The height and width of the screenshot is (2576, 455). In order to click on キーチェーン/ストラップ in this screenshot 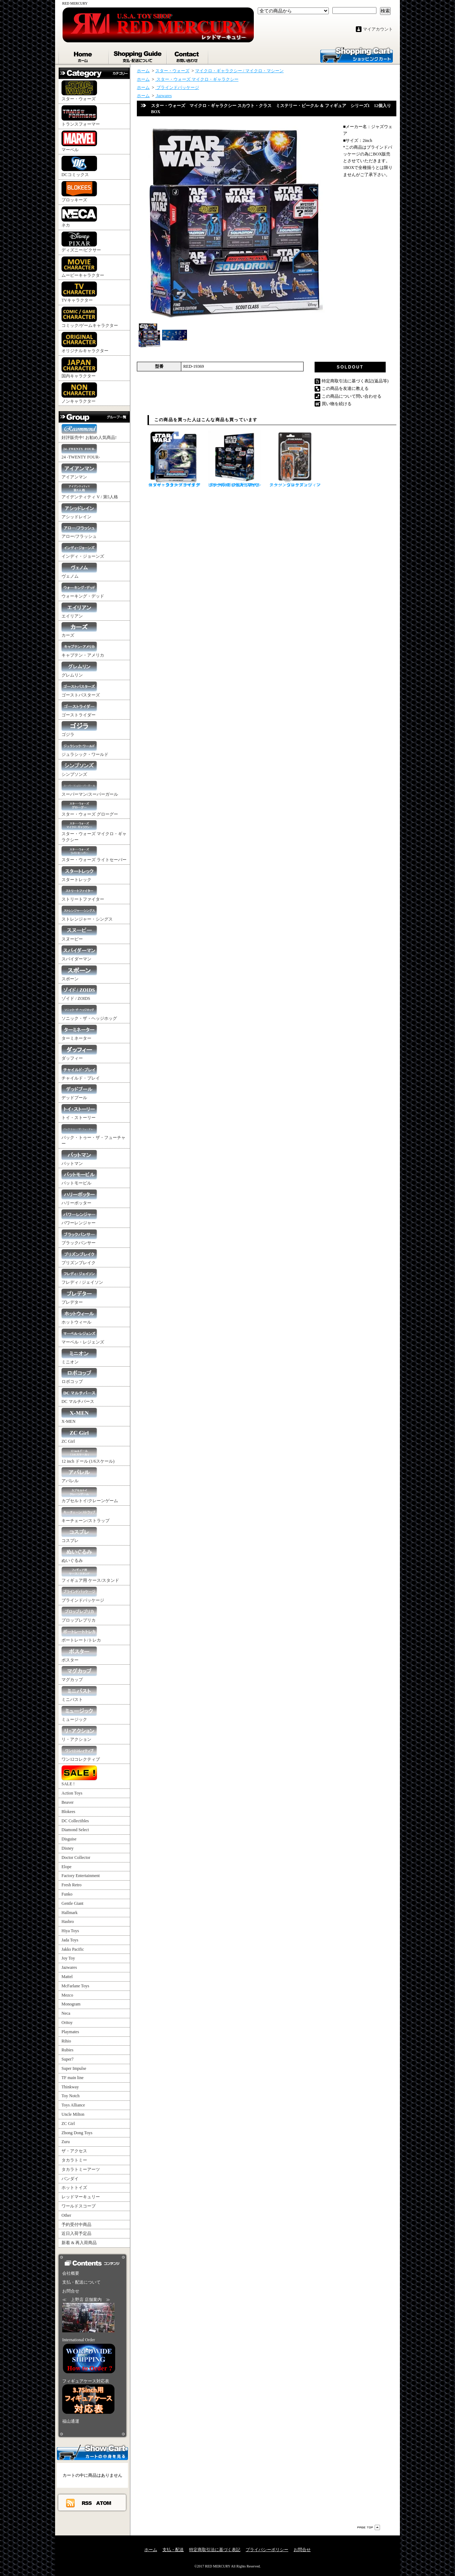, I will do `click(85, 1515)`.